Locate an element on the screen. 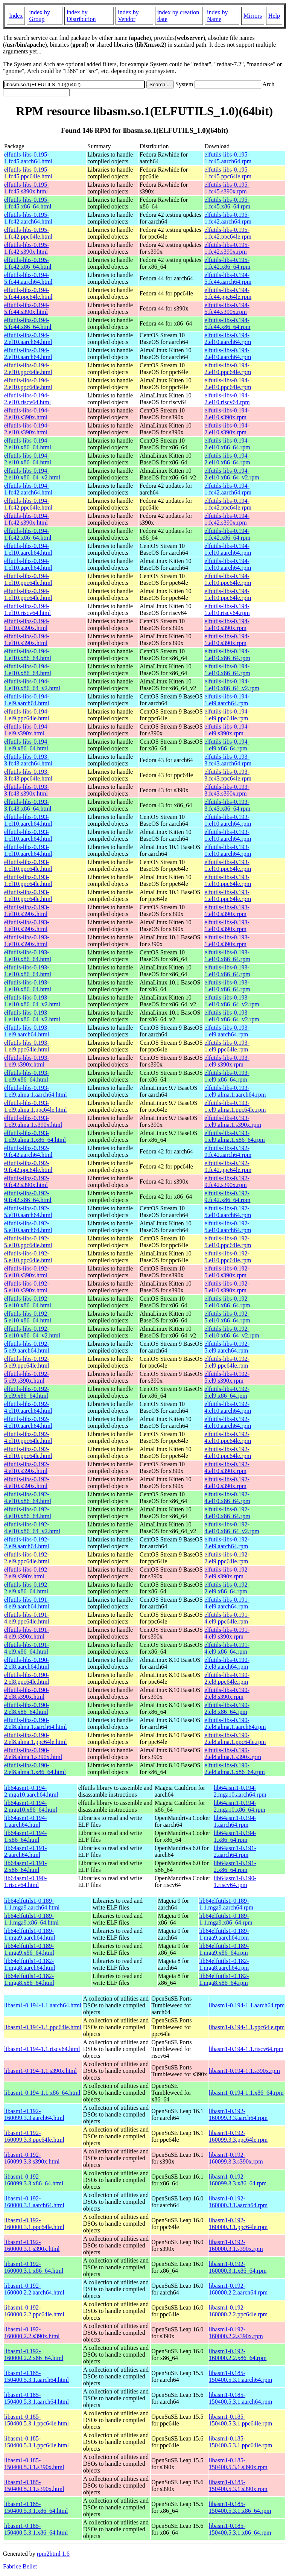 The image size is (289, 2576). elfutils-libs-0.194-1.el9.s390x.html is located at coordinates (26, 729).